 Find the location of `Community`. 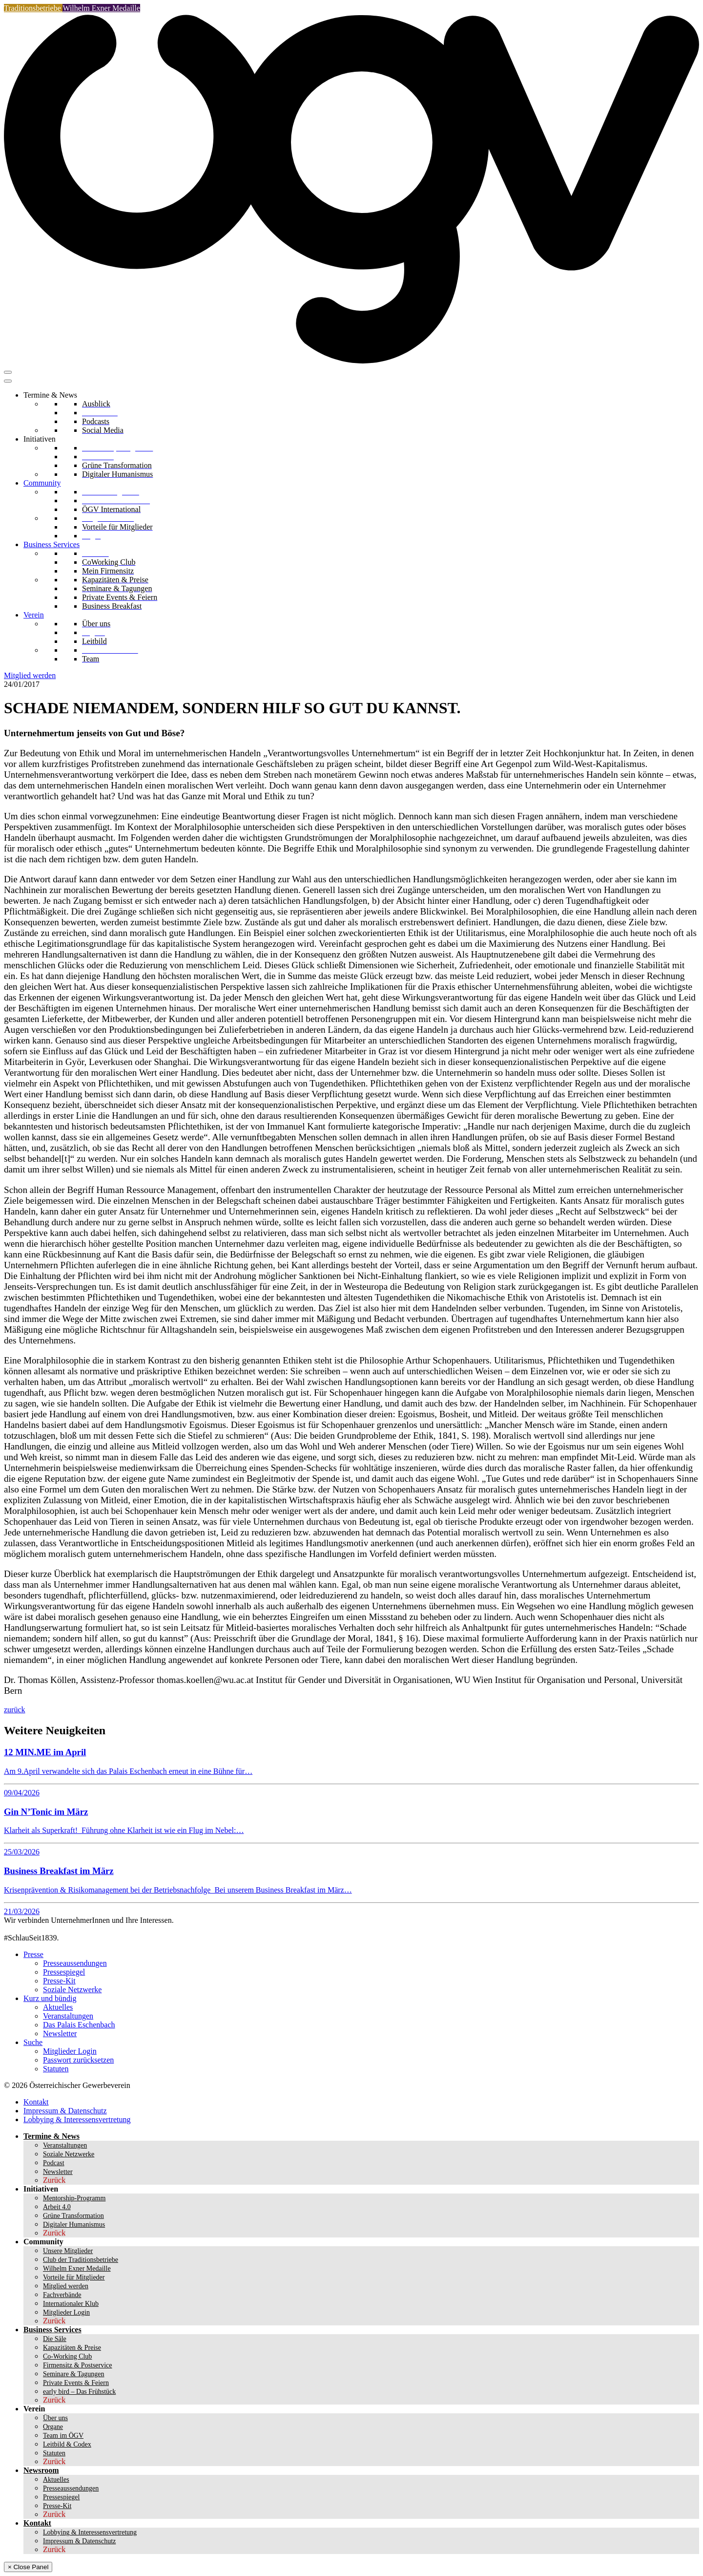

Community is located at coordinates (42, 483).